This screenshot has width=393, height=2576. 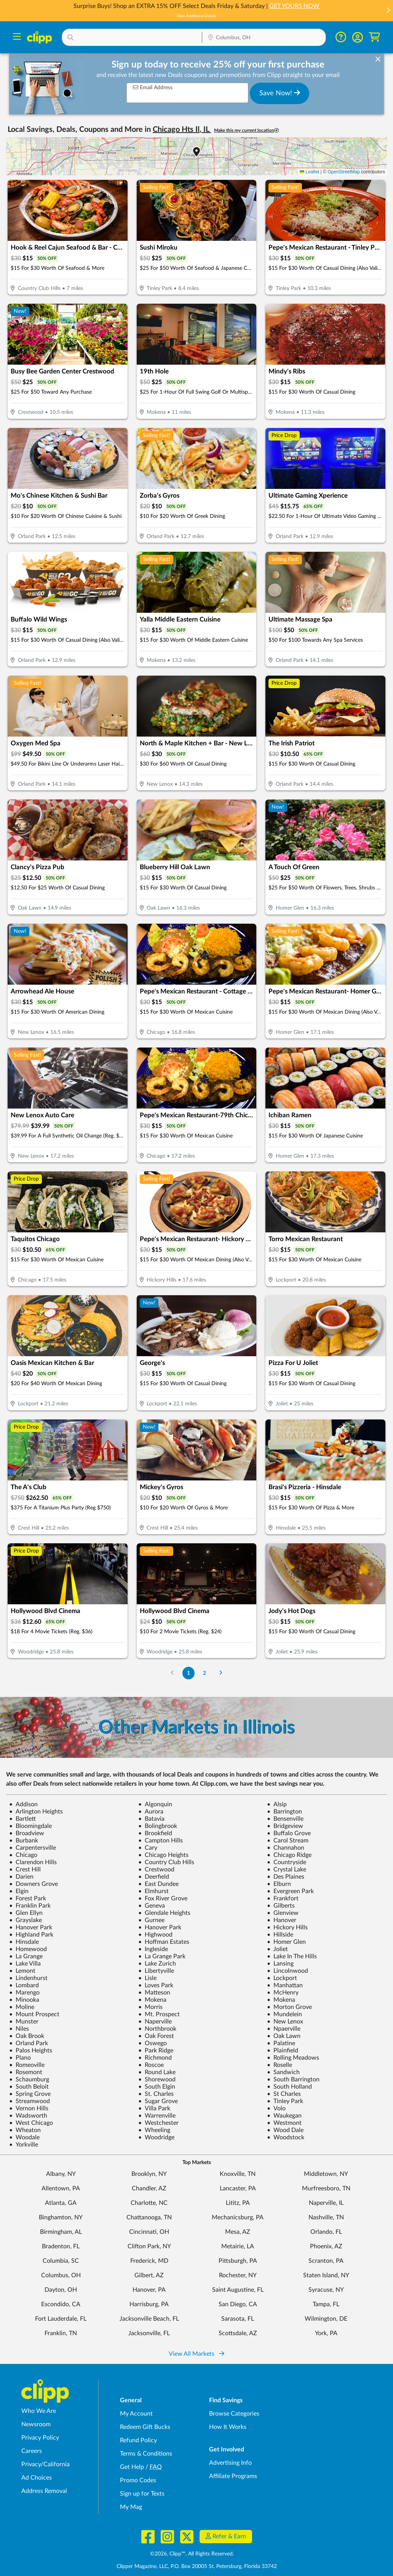 What do you see at coordinates (285, 1848) in the screenshot?
I see `Channahon` at bounding box center [285, 1848].